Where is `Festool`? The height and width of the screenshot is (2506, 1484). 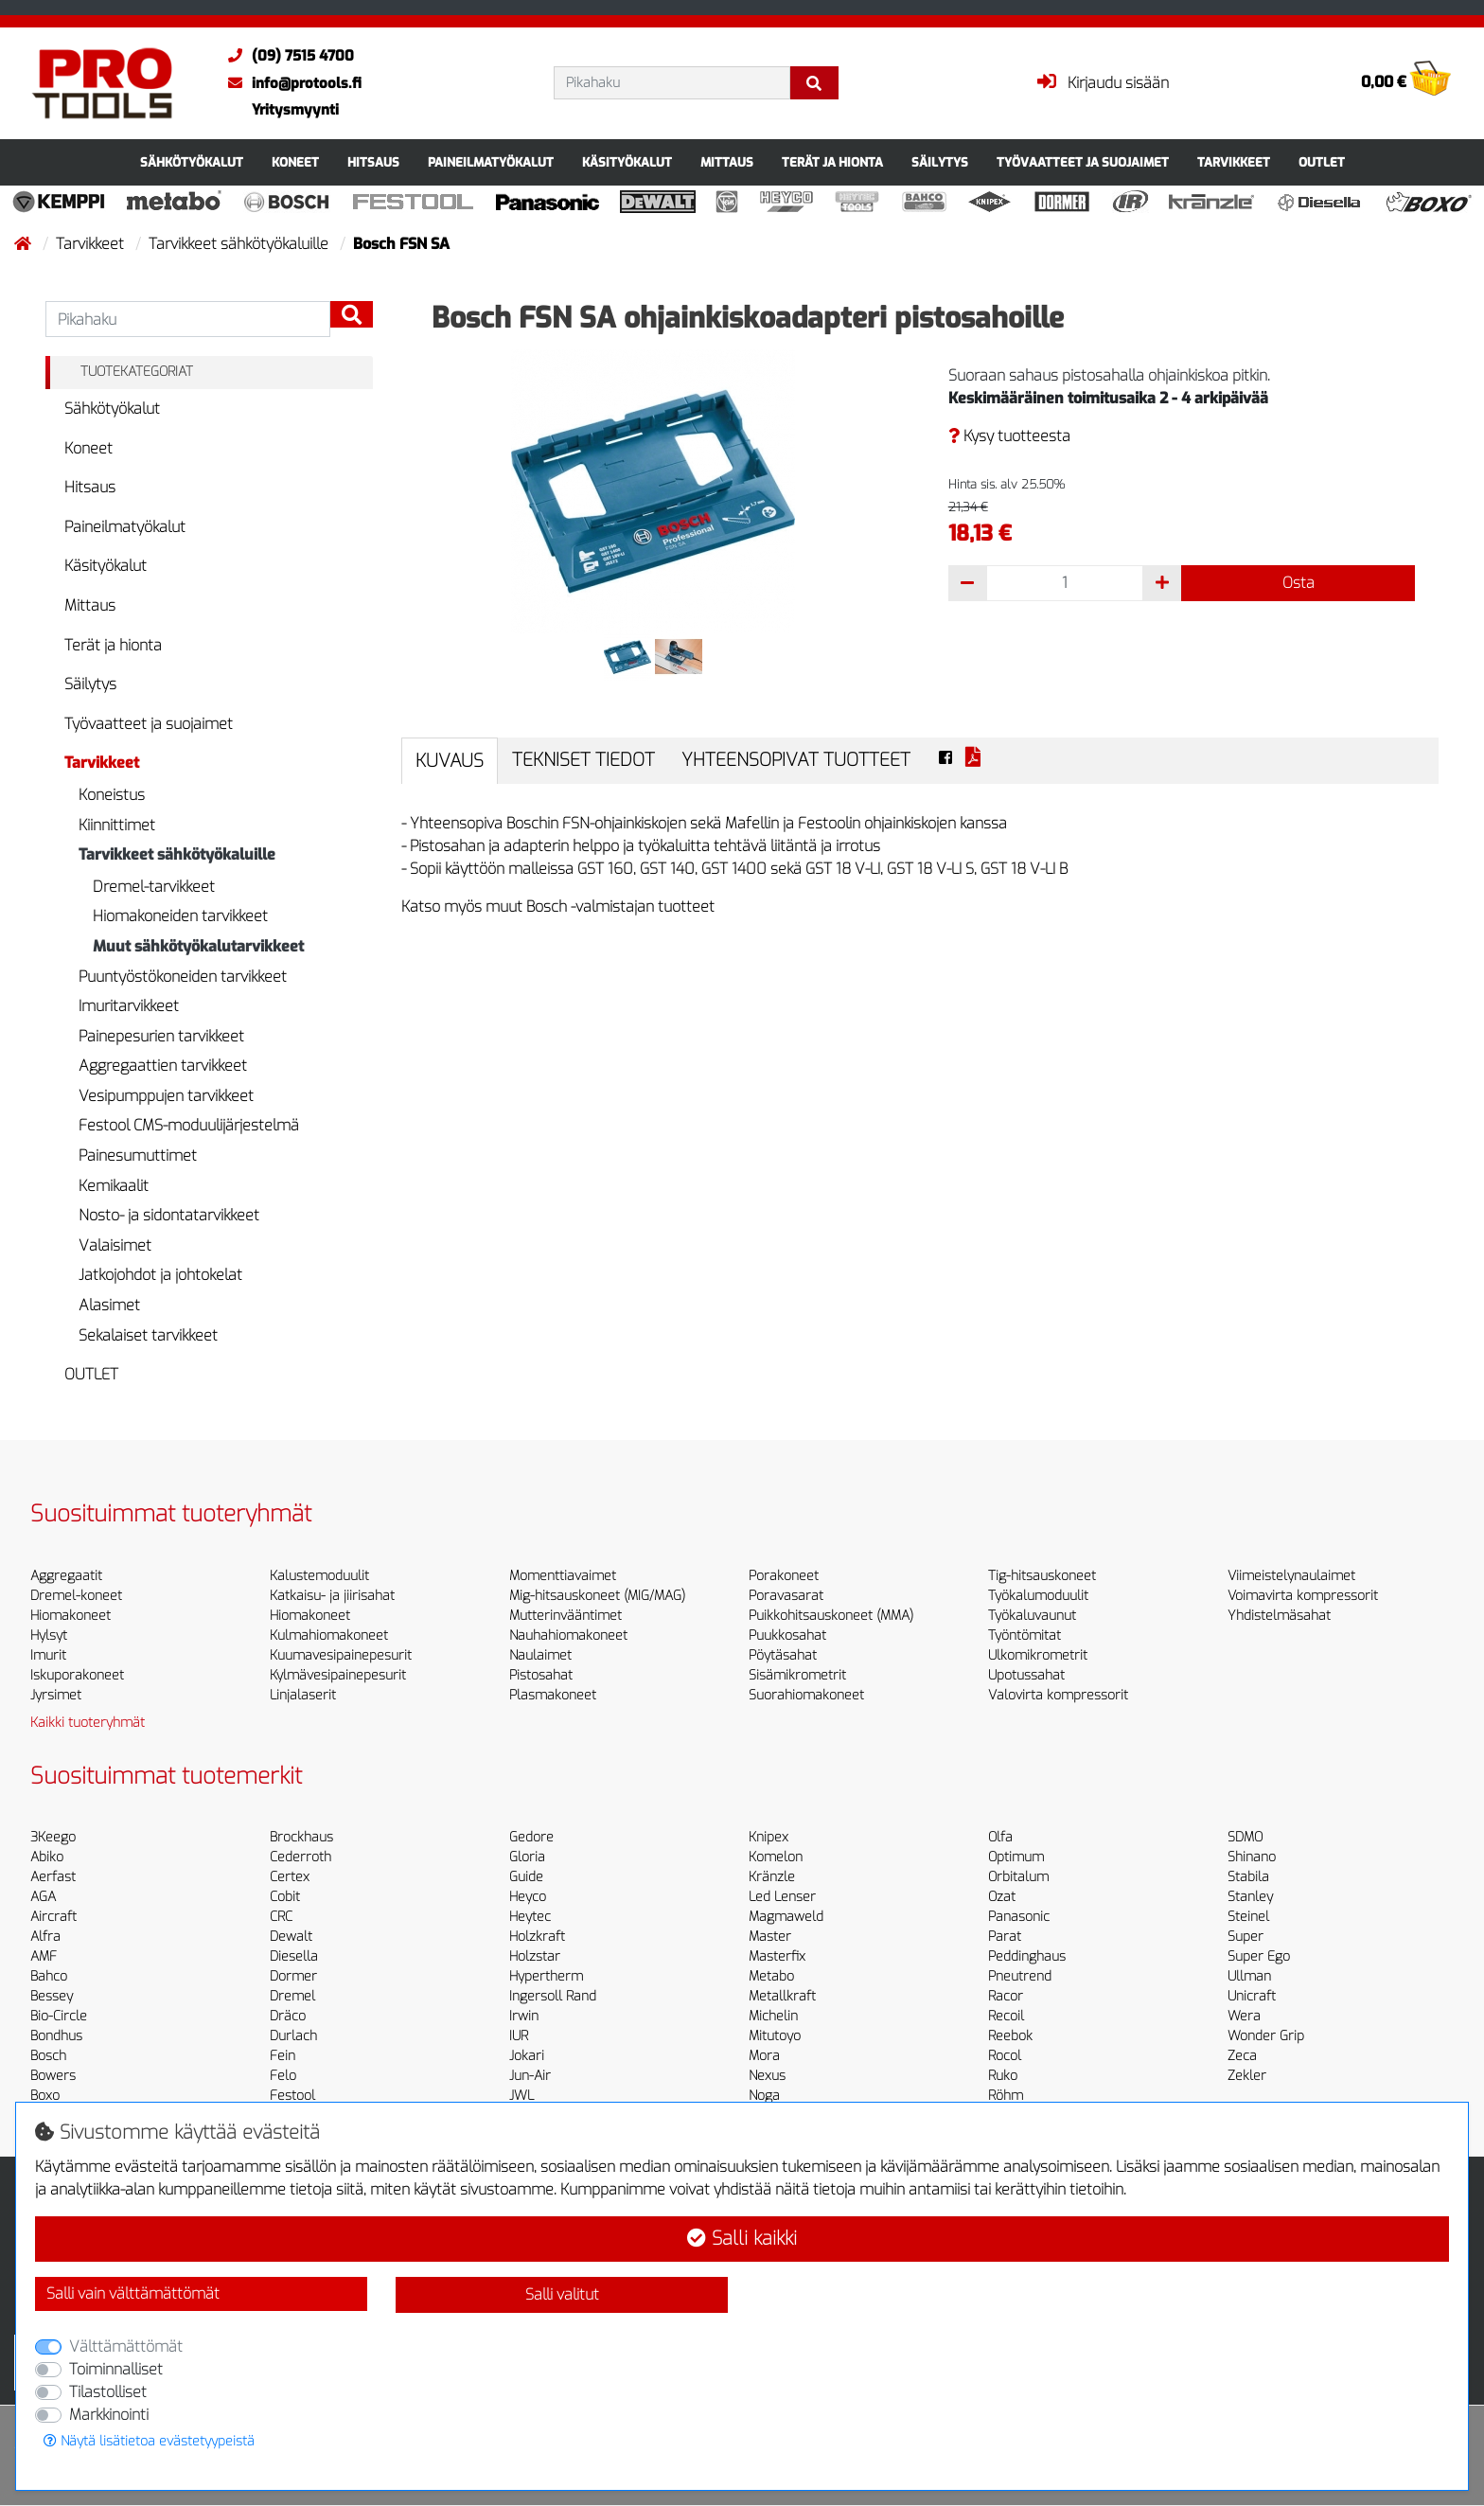 Festool is located at coordinates (292, 2096).